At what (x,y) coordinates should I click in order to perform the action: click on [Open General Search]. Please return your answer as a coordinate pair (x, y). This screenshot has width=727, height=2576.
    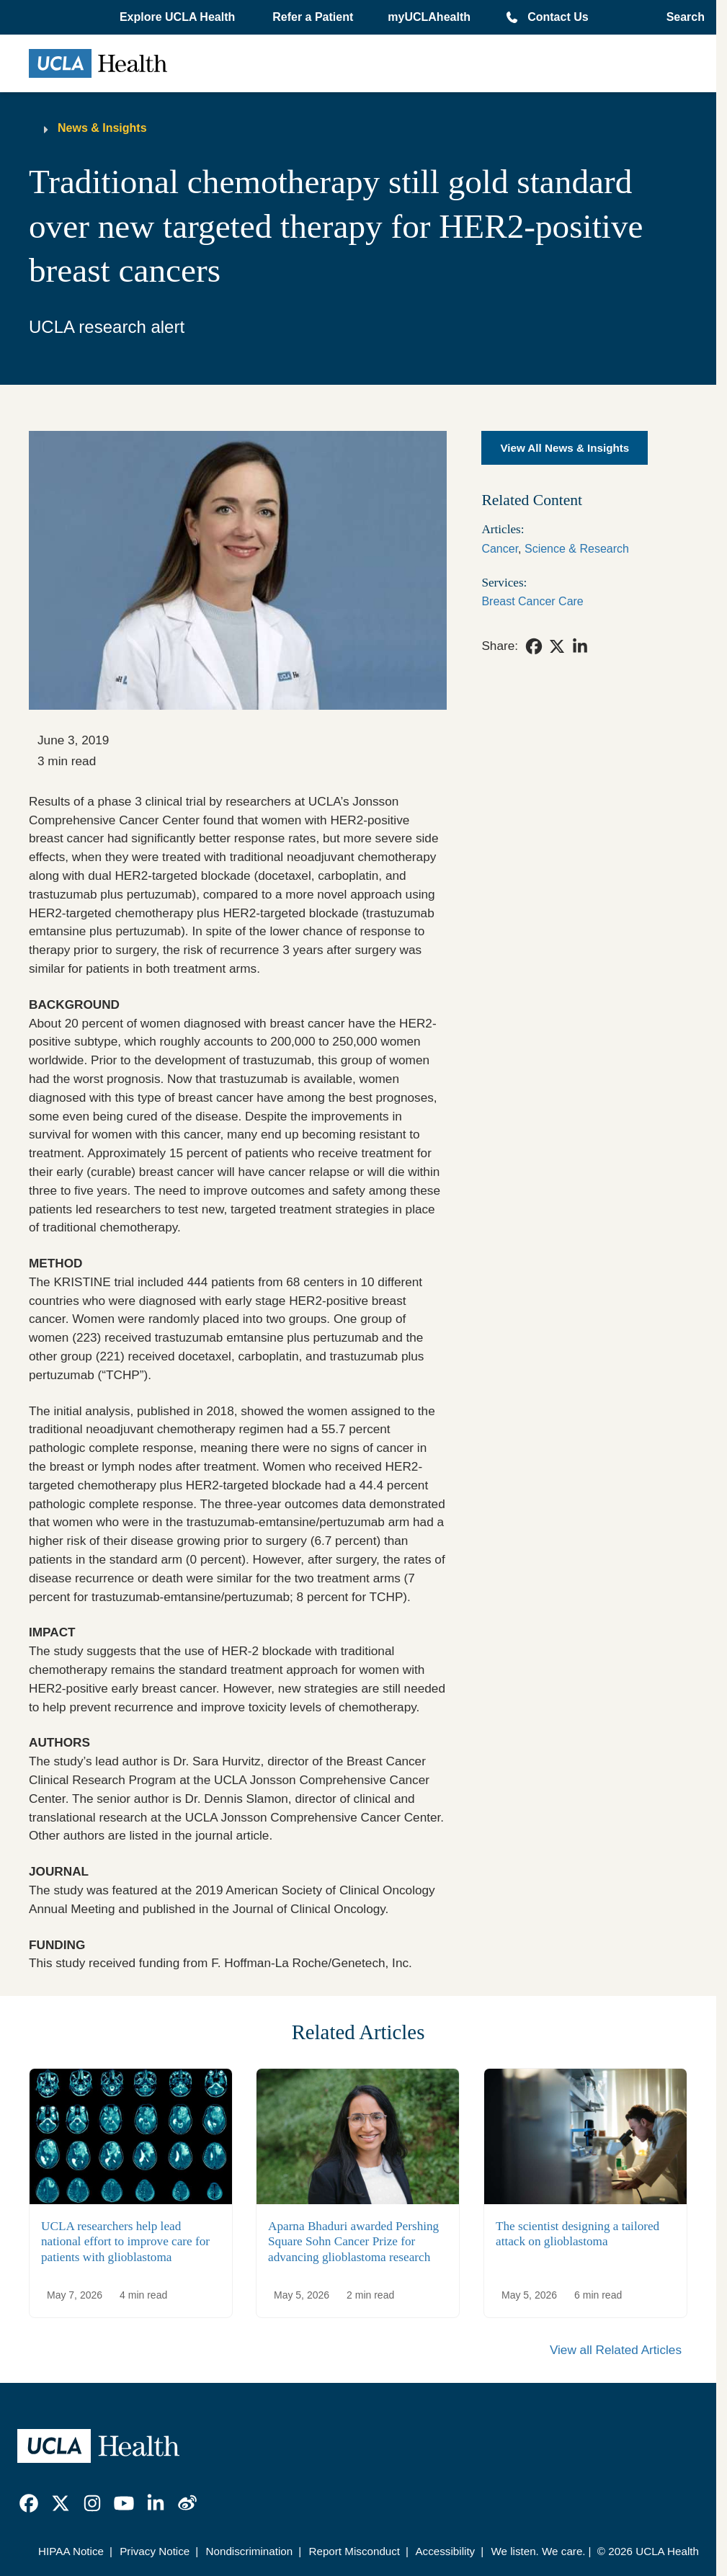
    Looking at the image, I should click on (681, 17).